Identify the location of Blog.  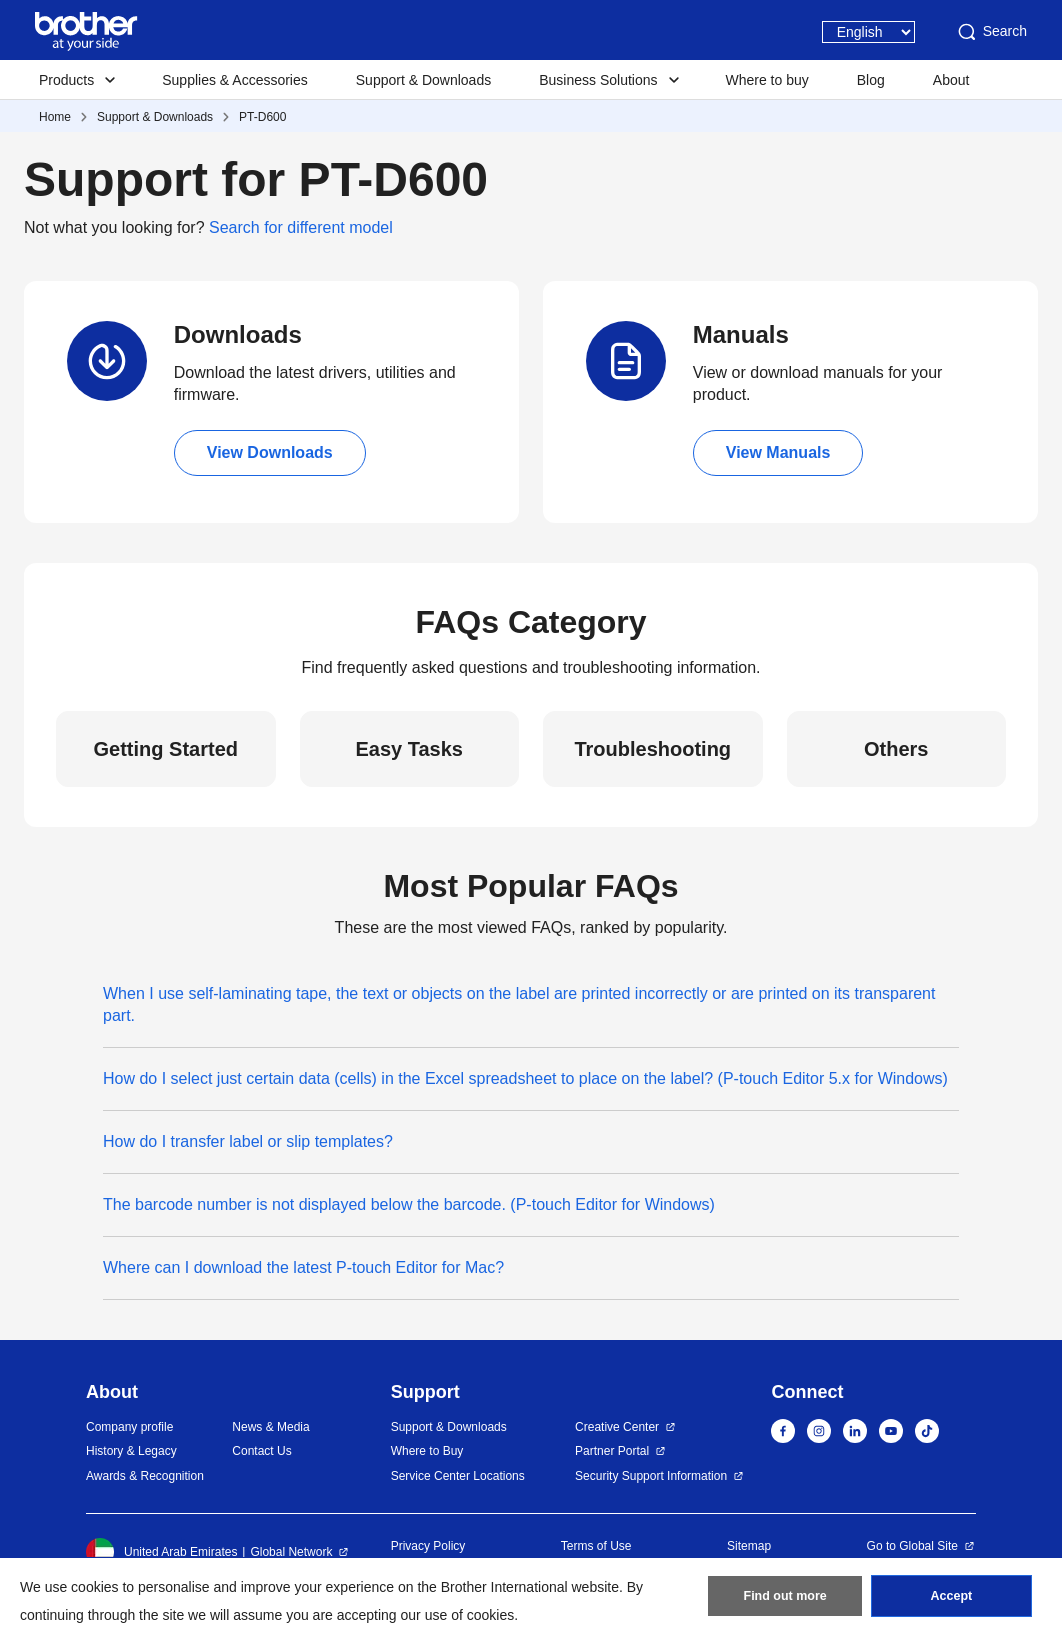
(871, 80).